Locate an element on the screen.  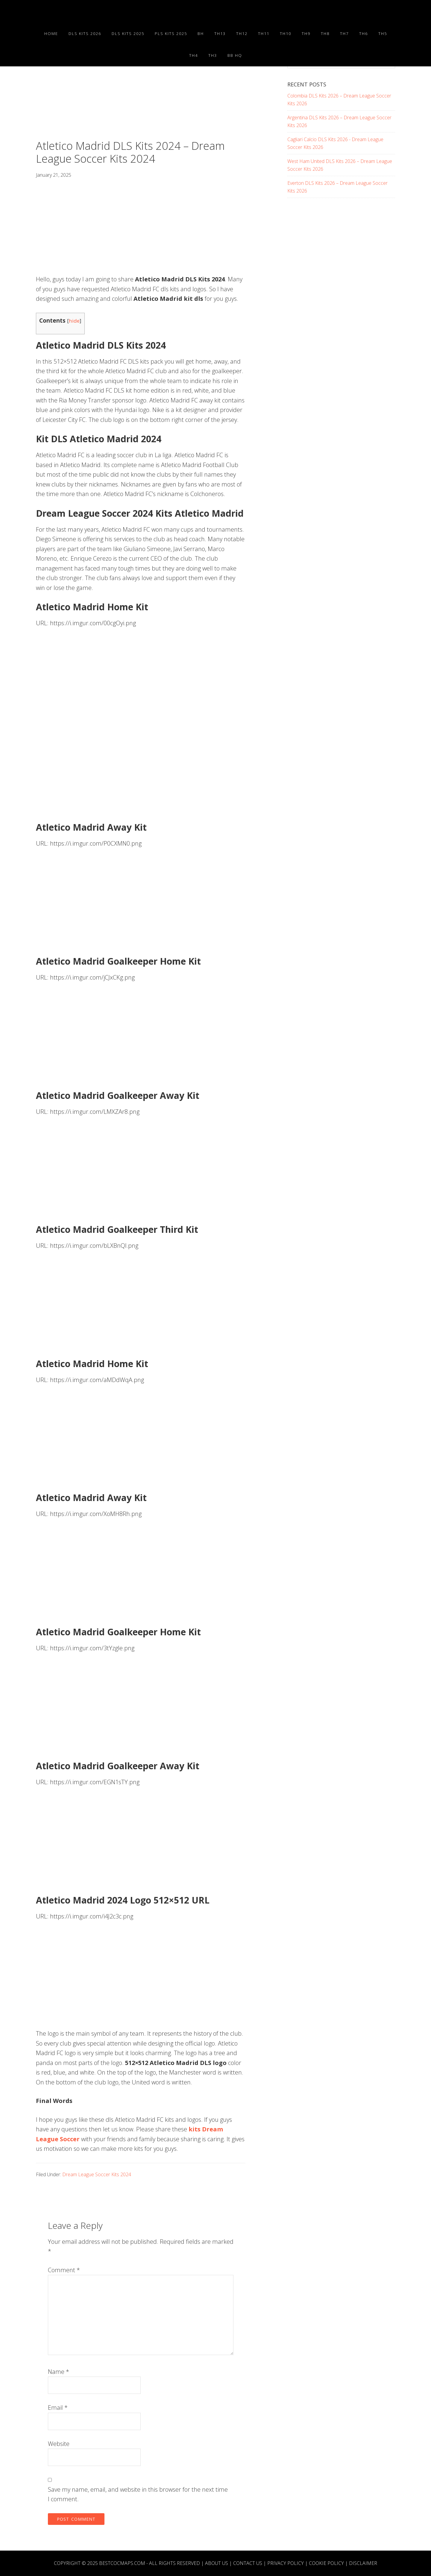
Email is located at coordinates (58, 2407).